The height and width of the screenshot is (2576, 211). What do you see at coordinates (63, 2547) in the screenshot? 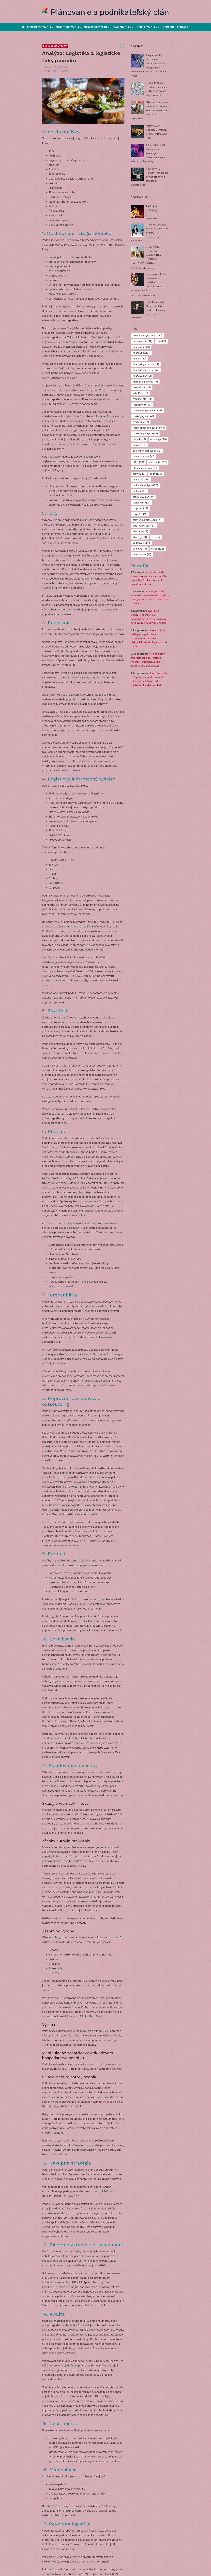
I see `Vrtuľníky` at bounding box center [63, 2547].